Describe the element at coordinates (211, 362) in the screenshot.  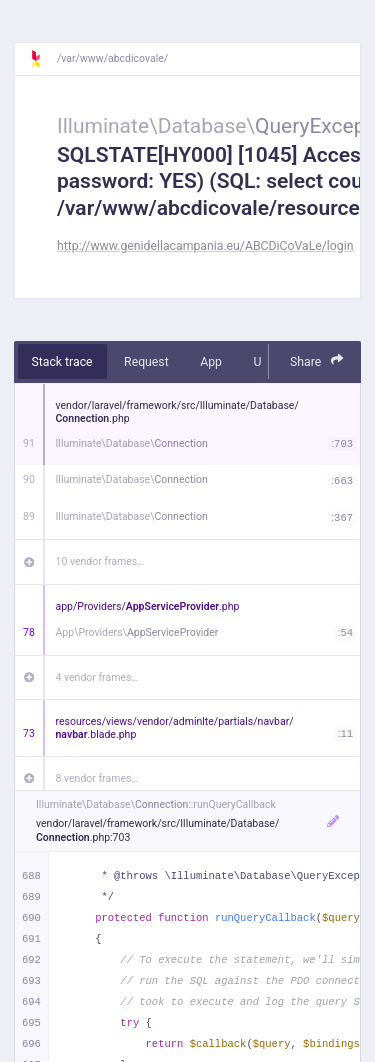
I see `App` at that location.